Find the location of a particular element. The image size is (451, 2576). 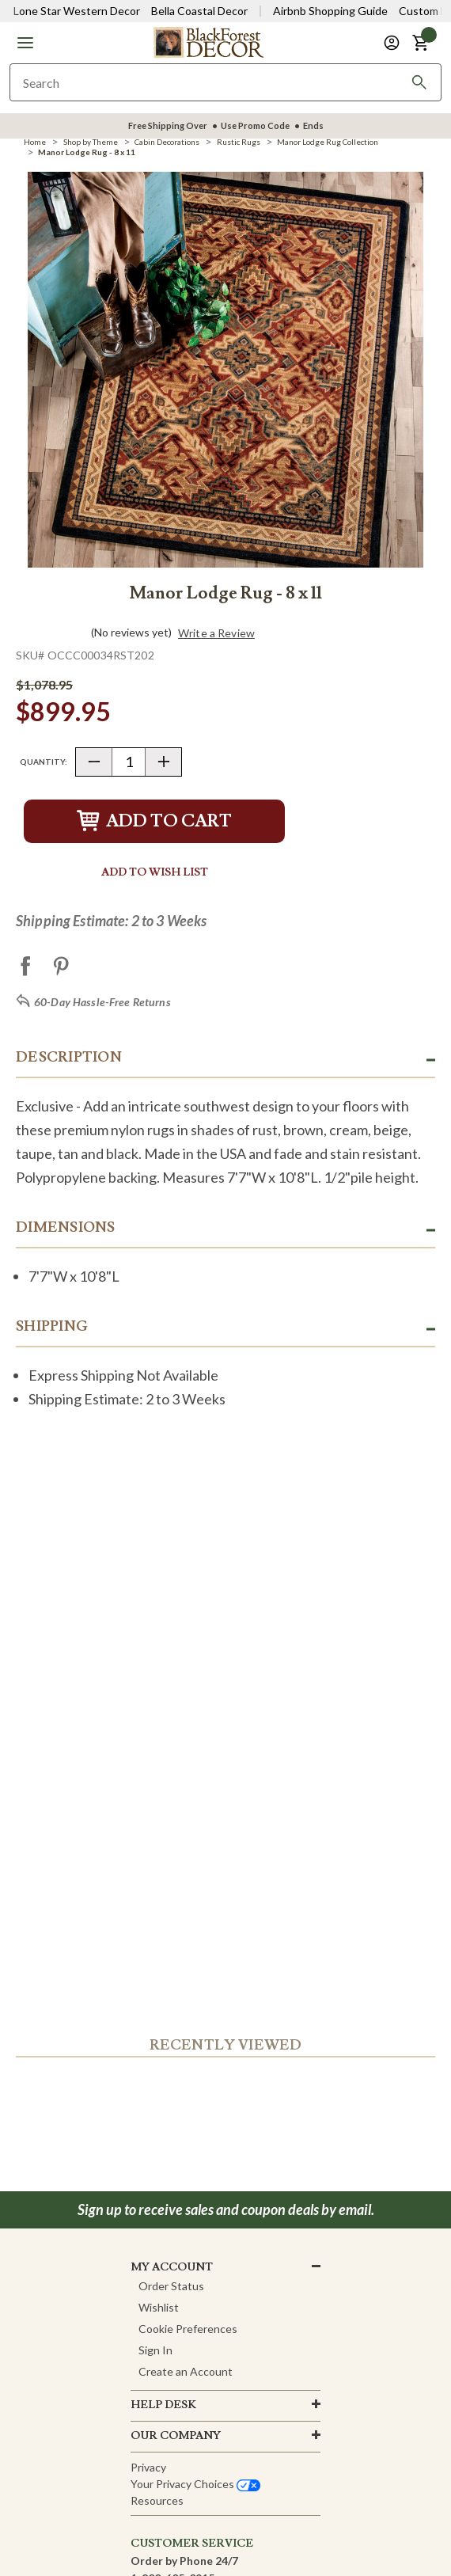

Your privacy choices is located at coordinates (195, 2484).